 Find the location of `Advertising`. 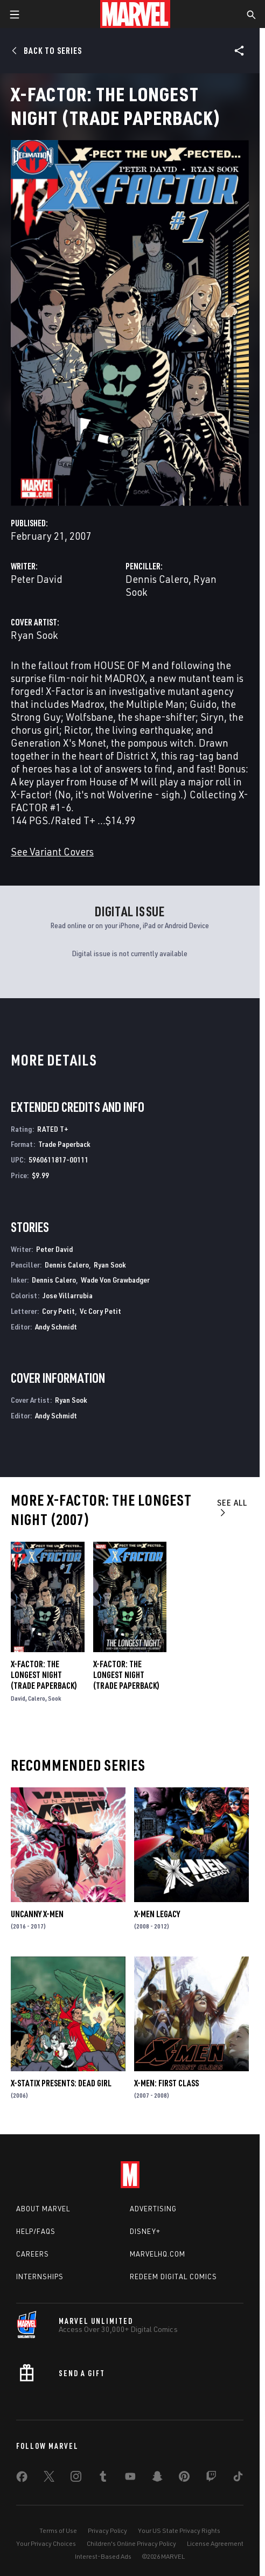

Advertising is located at coordinates (153, 2208).